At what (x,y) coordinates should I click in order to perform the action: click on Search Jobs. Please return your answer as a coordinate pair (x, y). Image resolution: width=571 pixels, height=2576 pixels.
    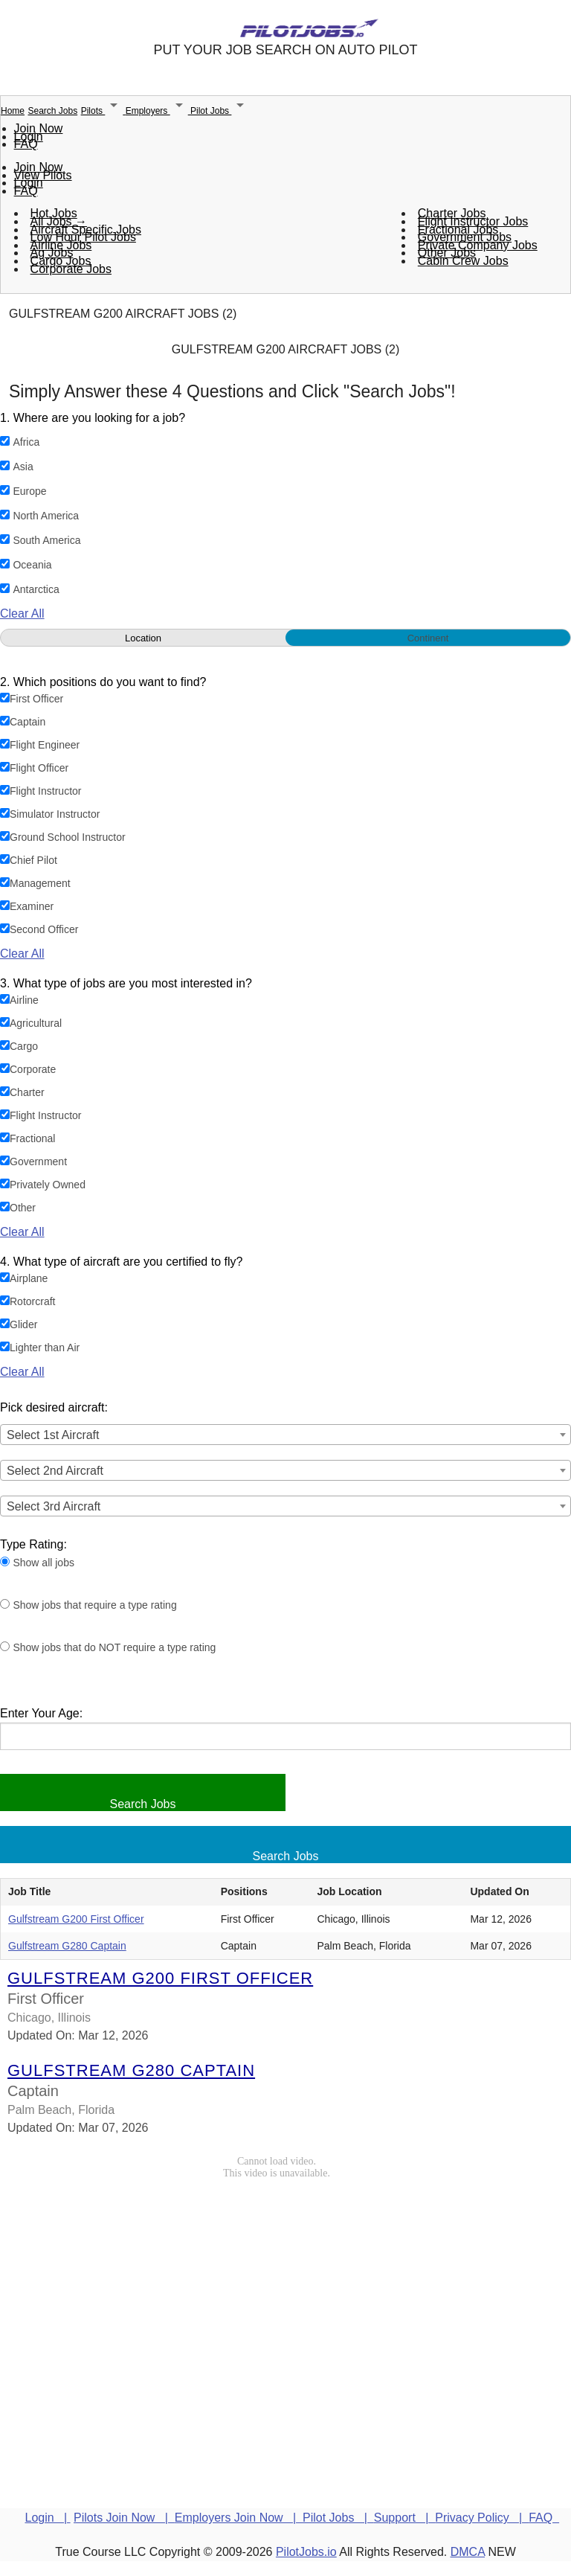
    Looking at the image, I should click on (52, 111).